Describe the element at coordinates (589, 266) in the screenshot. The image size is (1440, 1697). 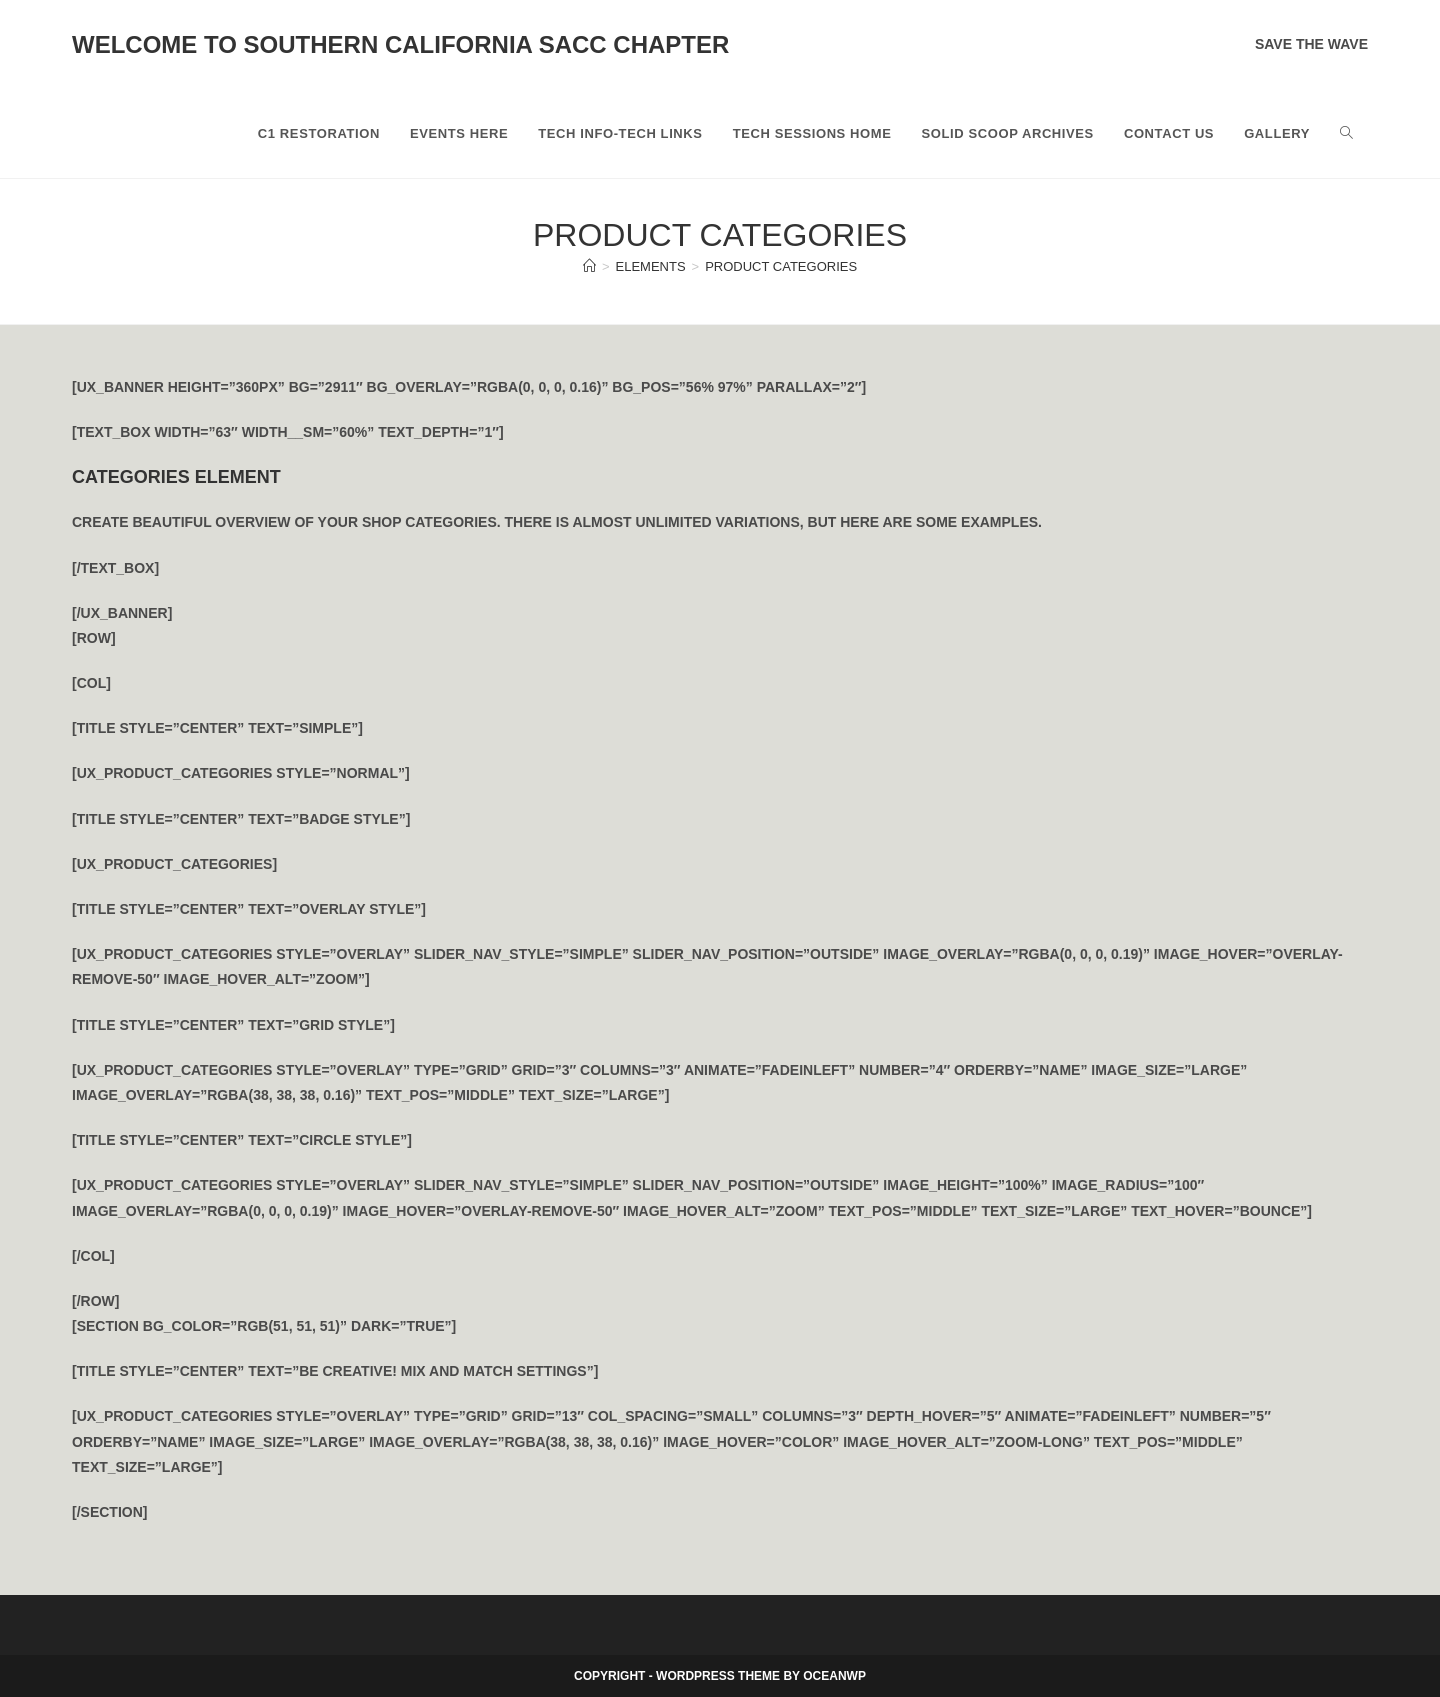
I see `[Home]` at that location.